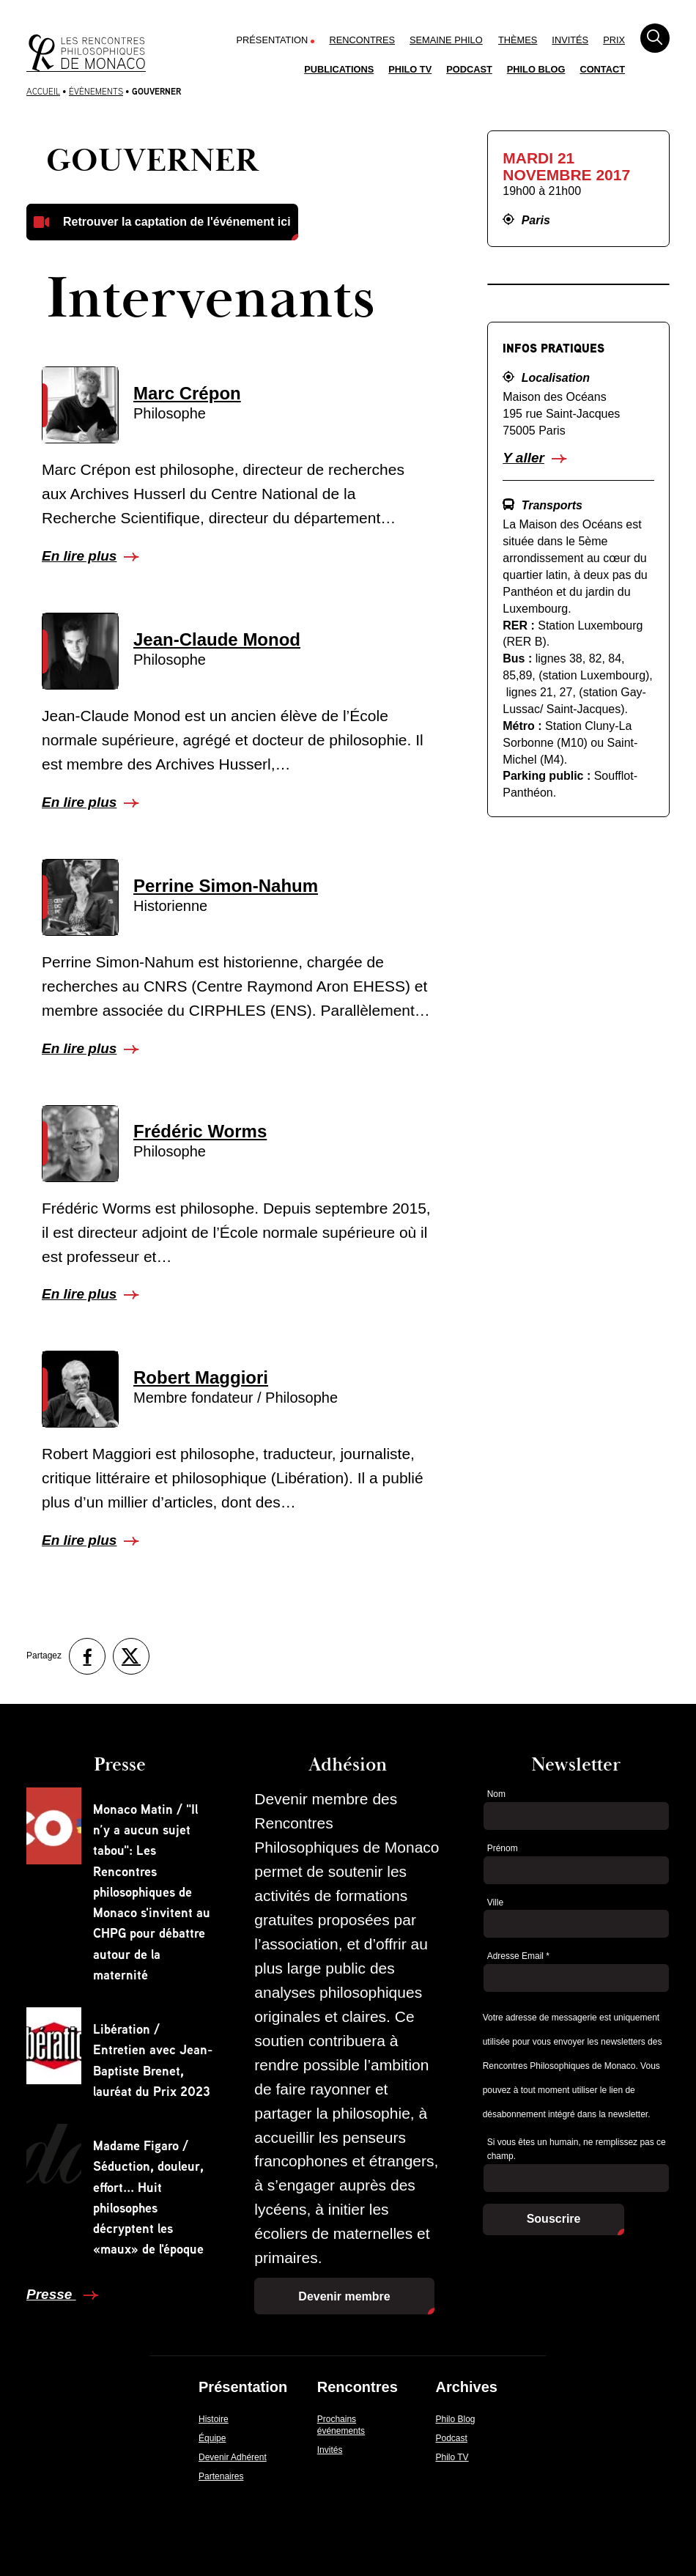  Describe the element at coordinates (43, 91) in the screenshot. I see `Accueil` at that location.